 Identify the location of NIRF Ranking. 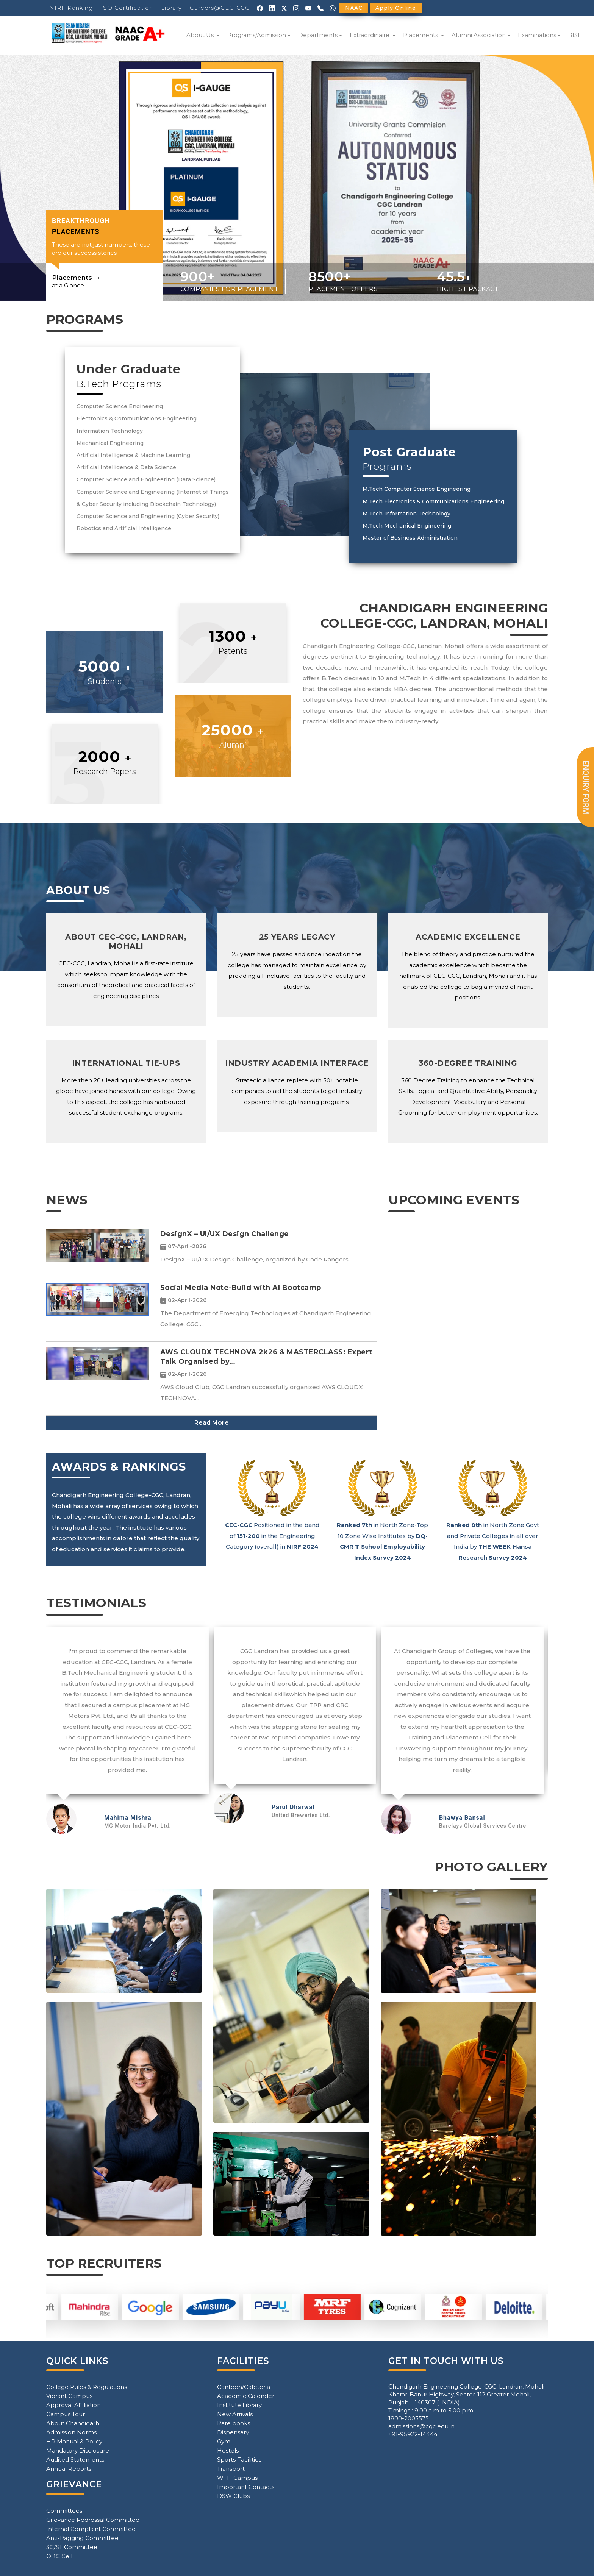
(71, 7).